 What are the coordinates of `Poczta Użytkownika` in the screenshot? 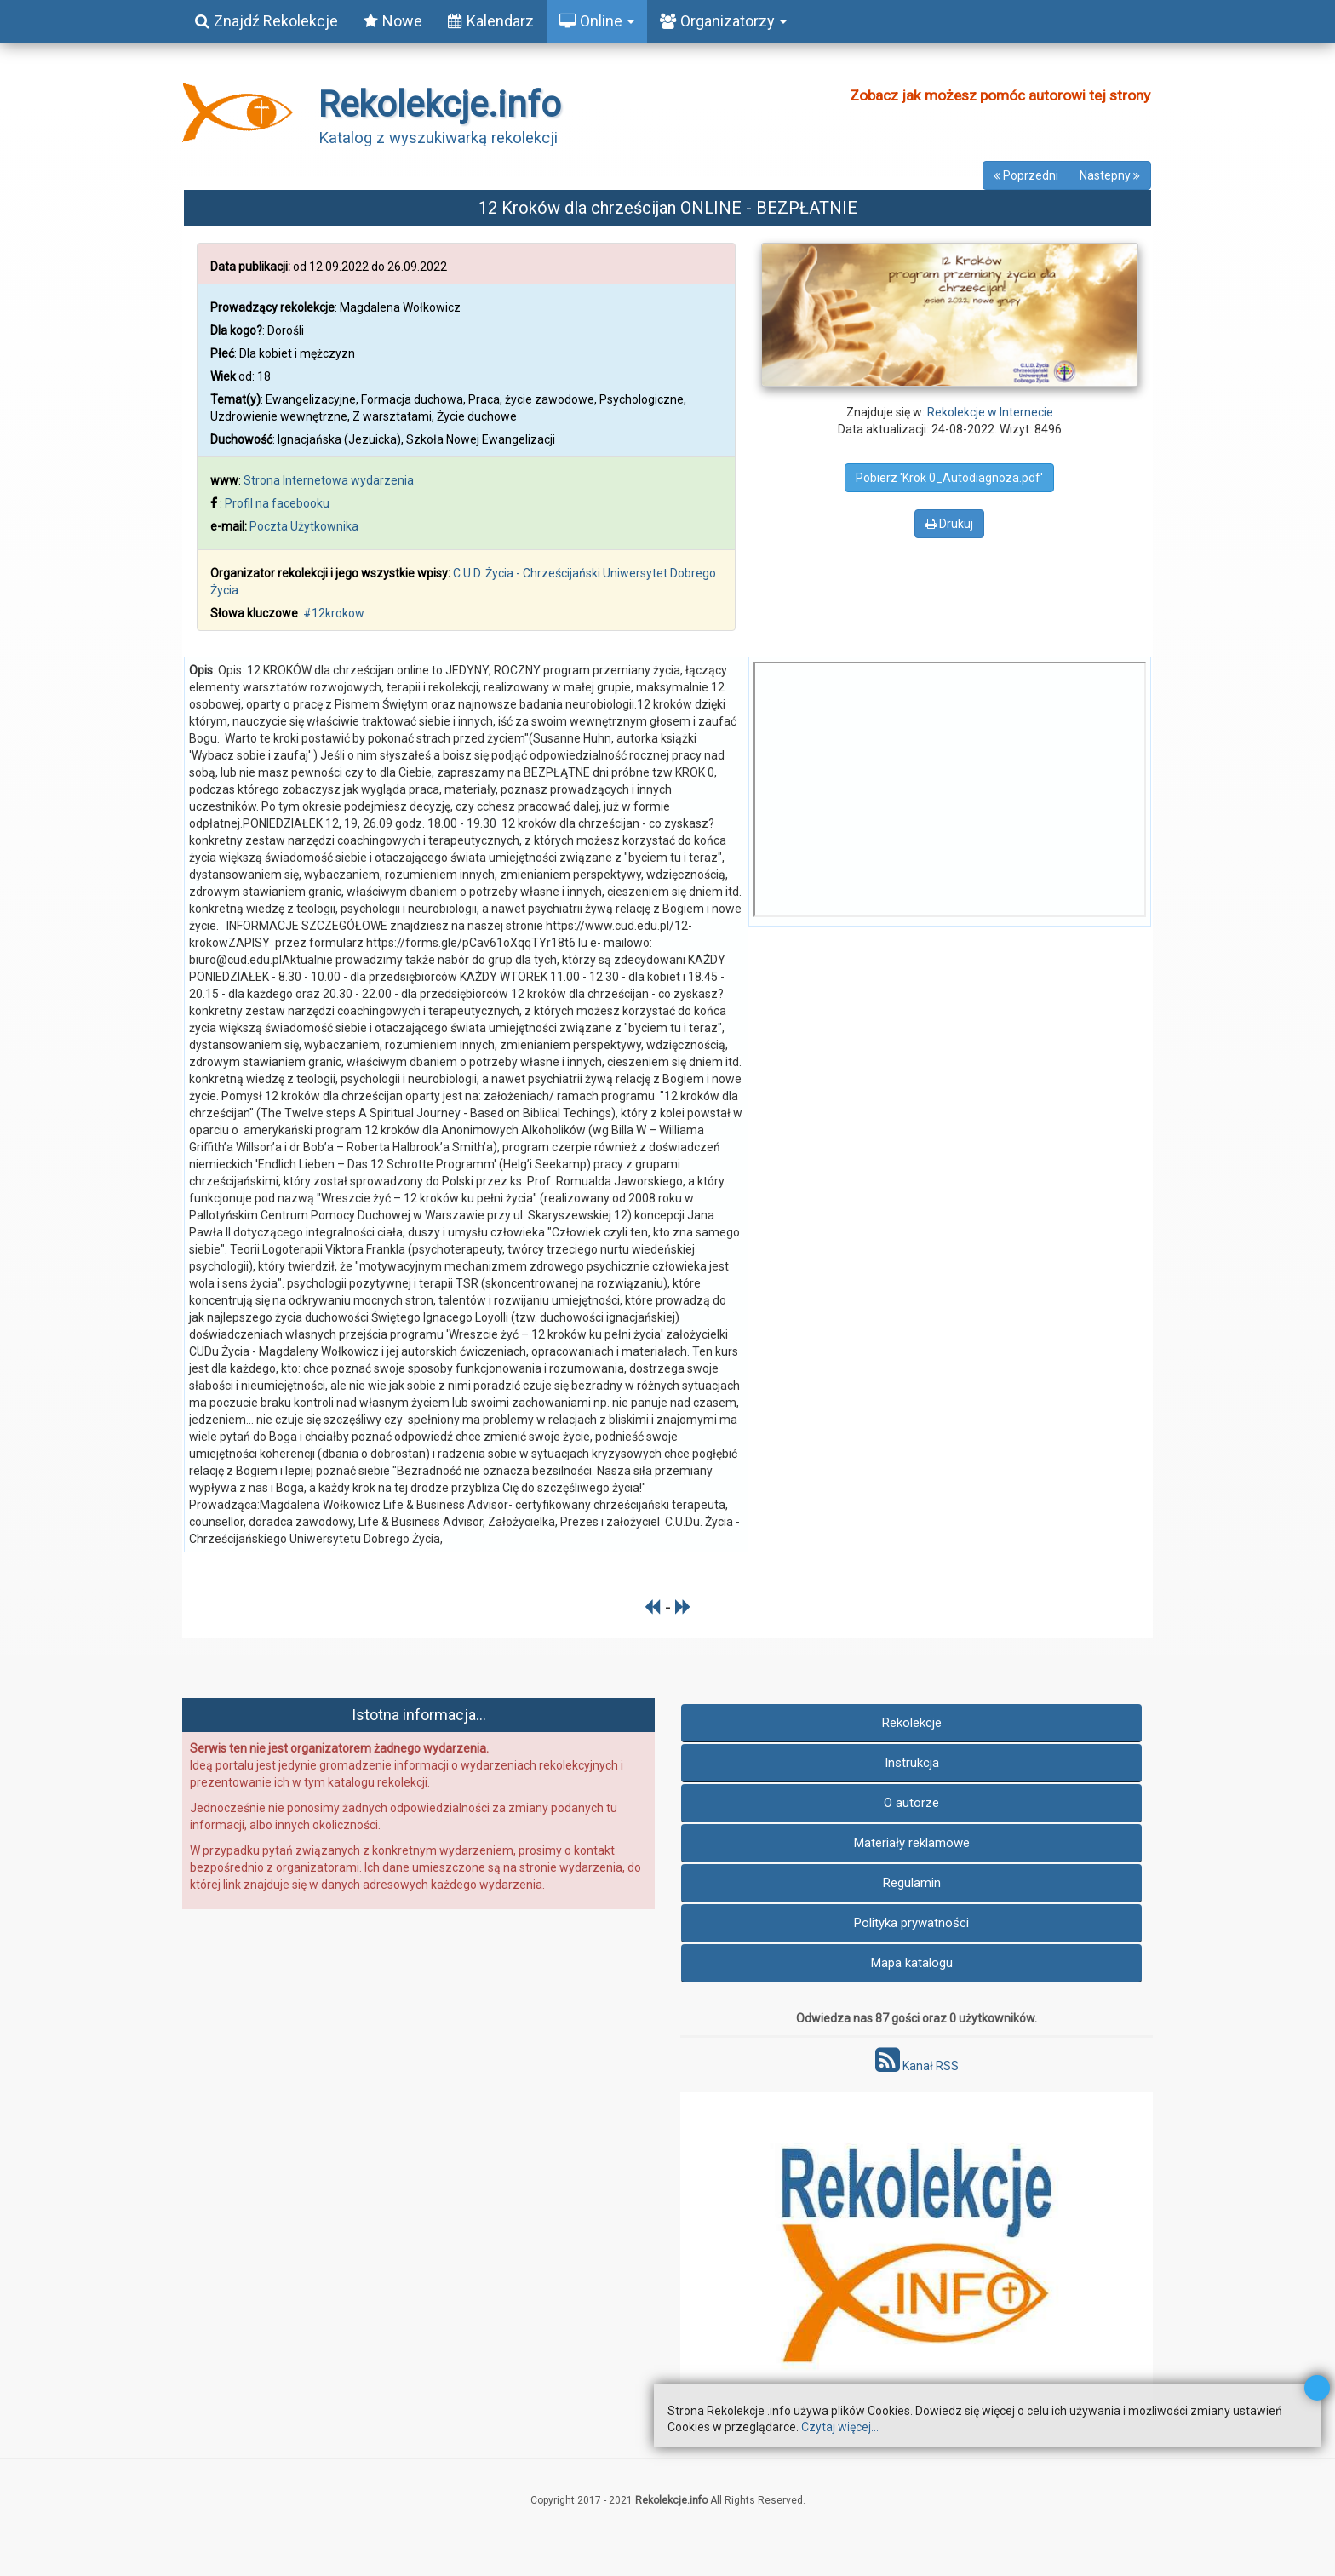 It's located at (303, 526).